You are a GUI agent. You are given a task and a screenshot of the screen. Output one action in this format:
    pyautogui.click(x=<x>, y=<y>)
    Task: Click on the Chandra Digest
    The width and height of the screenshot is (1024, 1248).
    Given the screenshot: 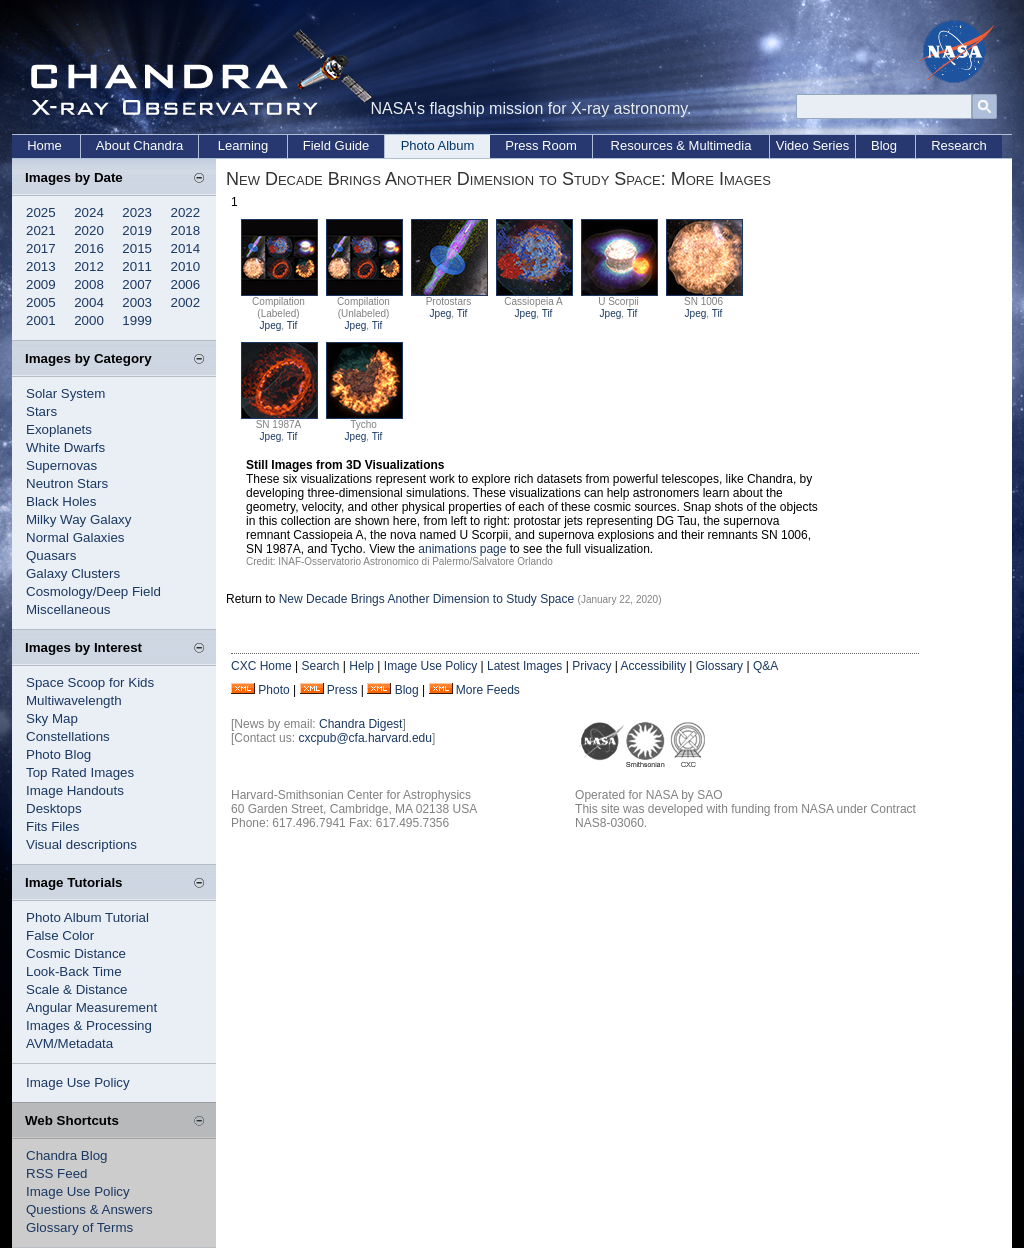 What is the action you would take?
    pyautogui.click(x=360, y=724)
    